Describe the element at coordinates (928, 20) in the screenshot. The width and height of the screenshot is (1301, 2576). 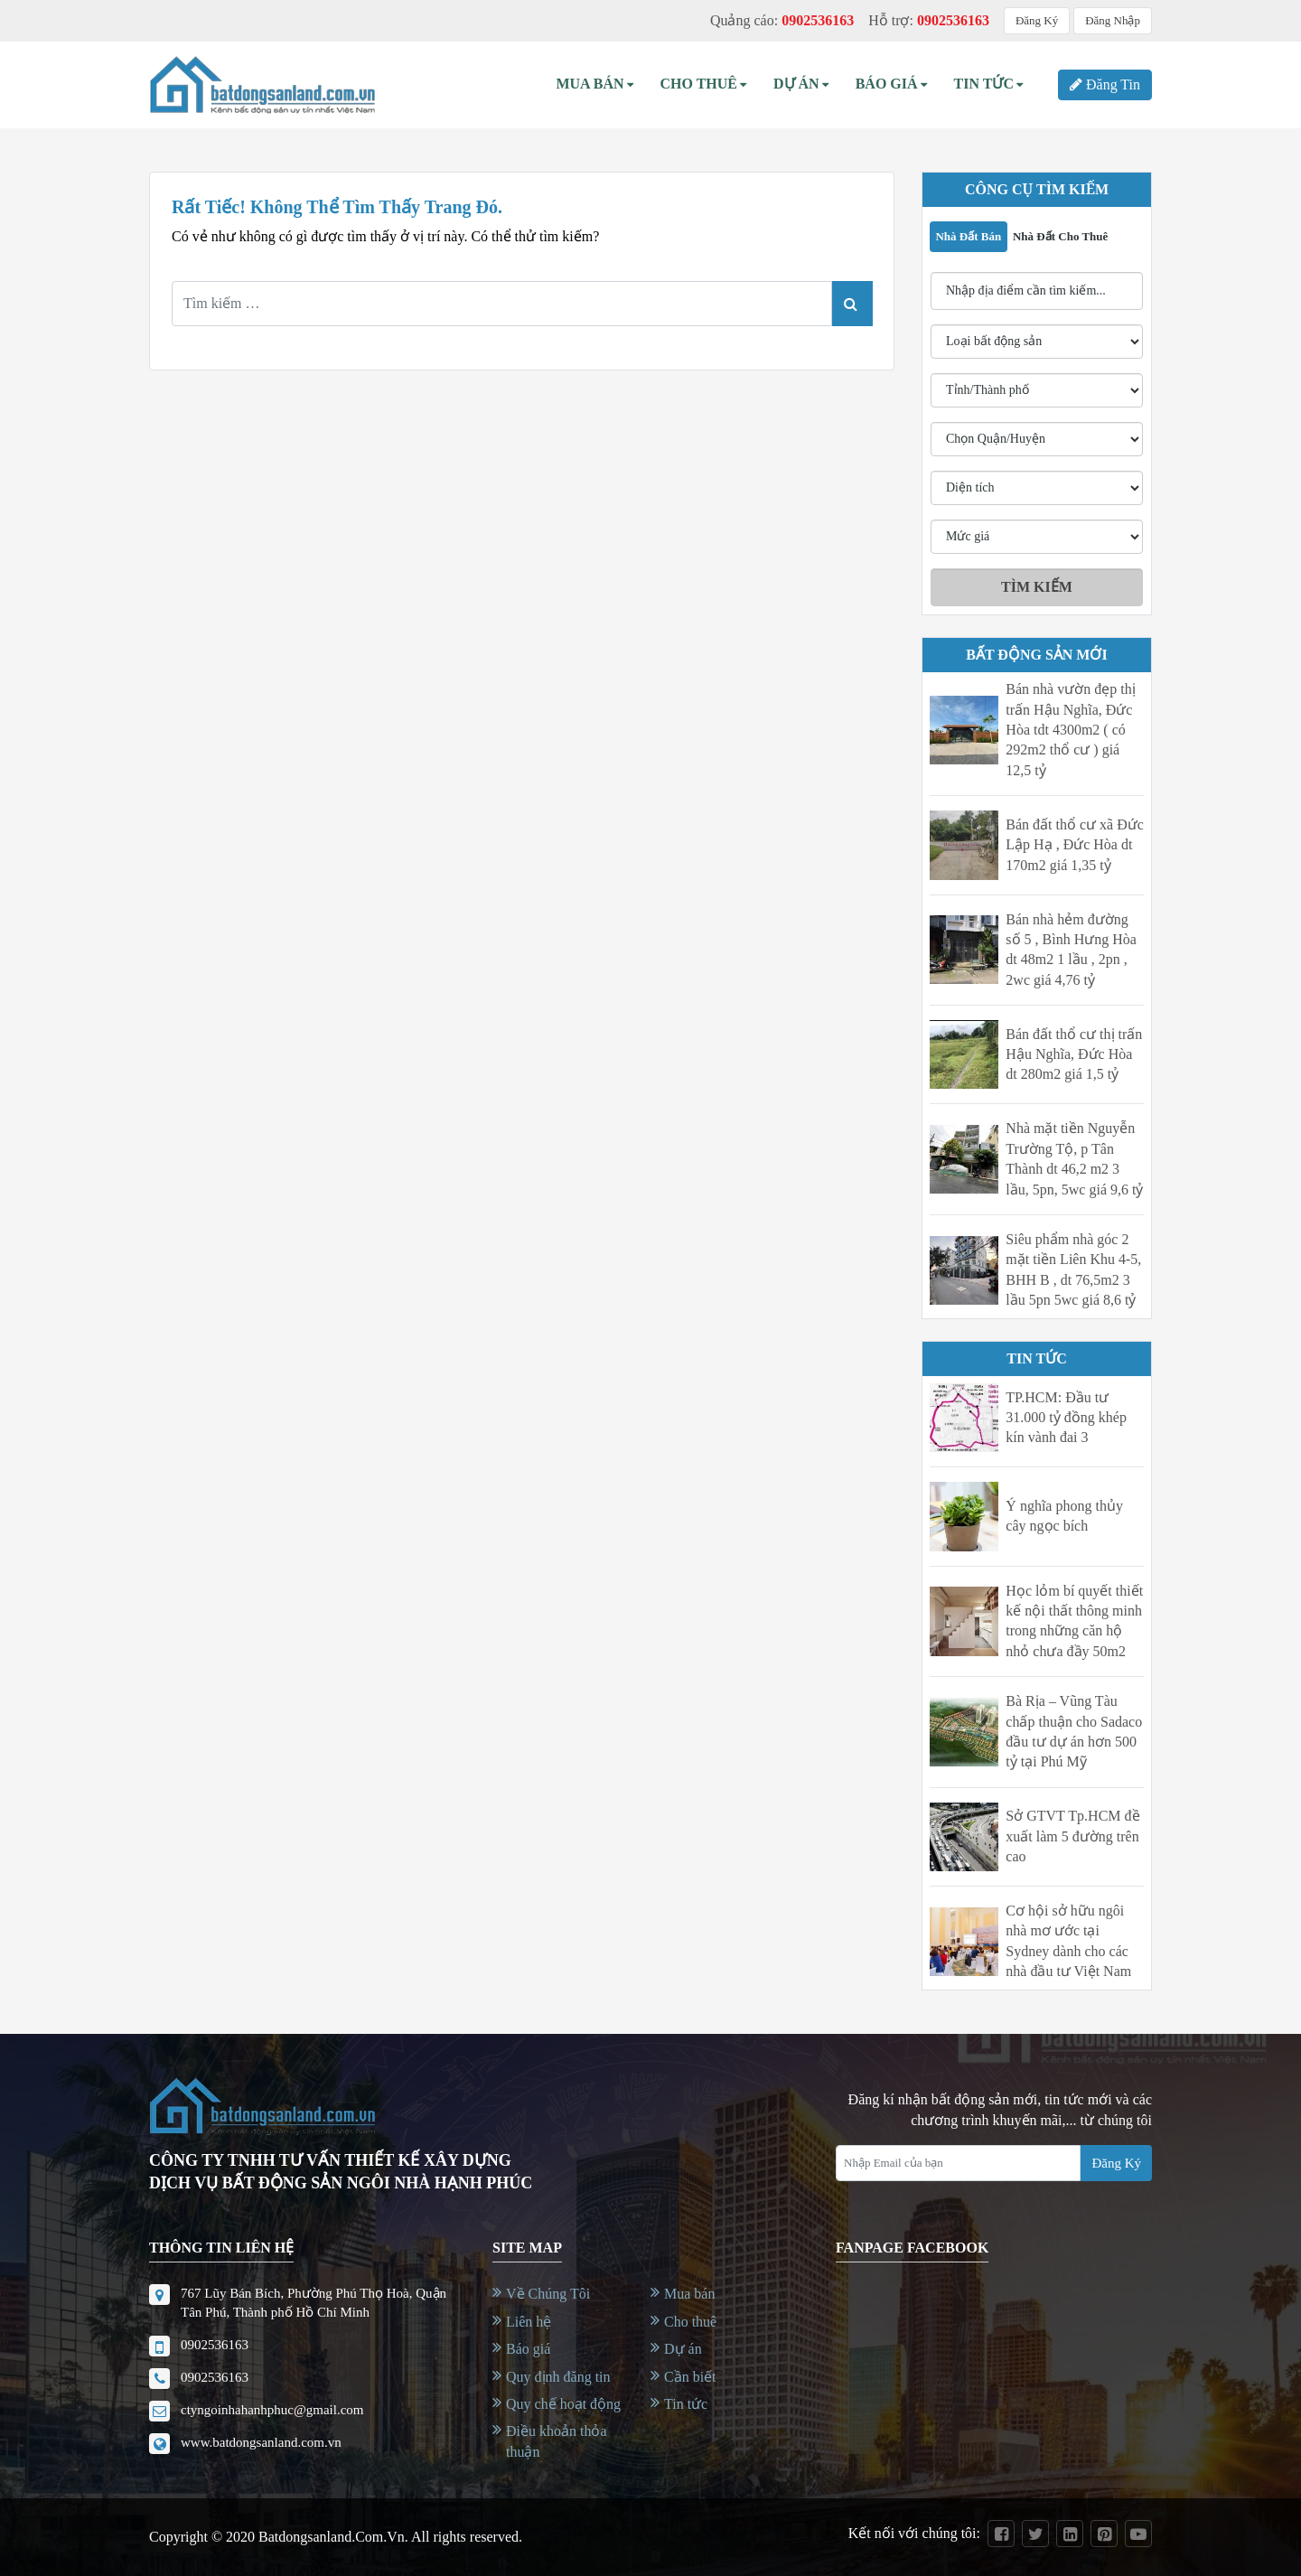
I see `Hỗ trợ:` at that location.